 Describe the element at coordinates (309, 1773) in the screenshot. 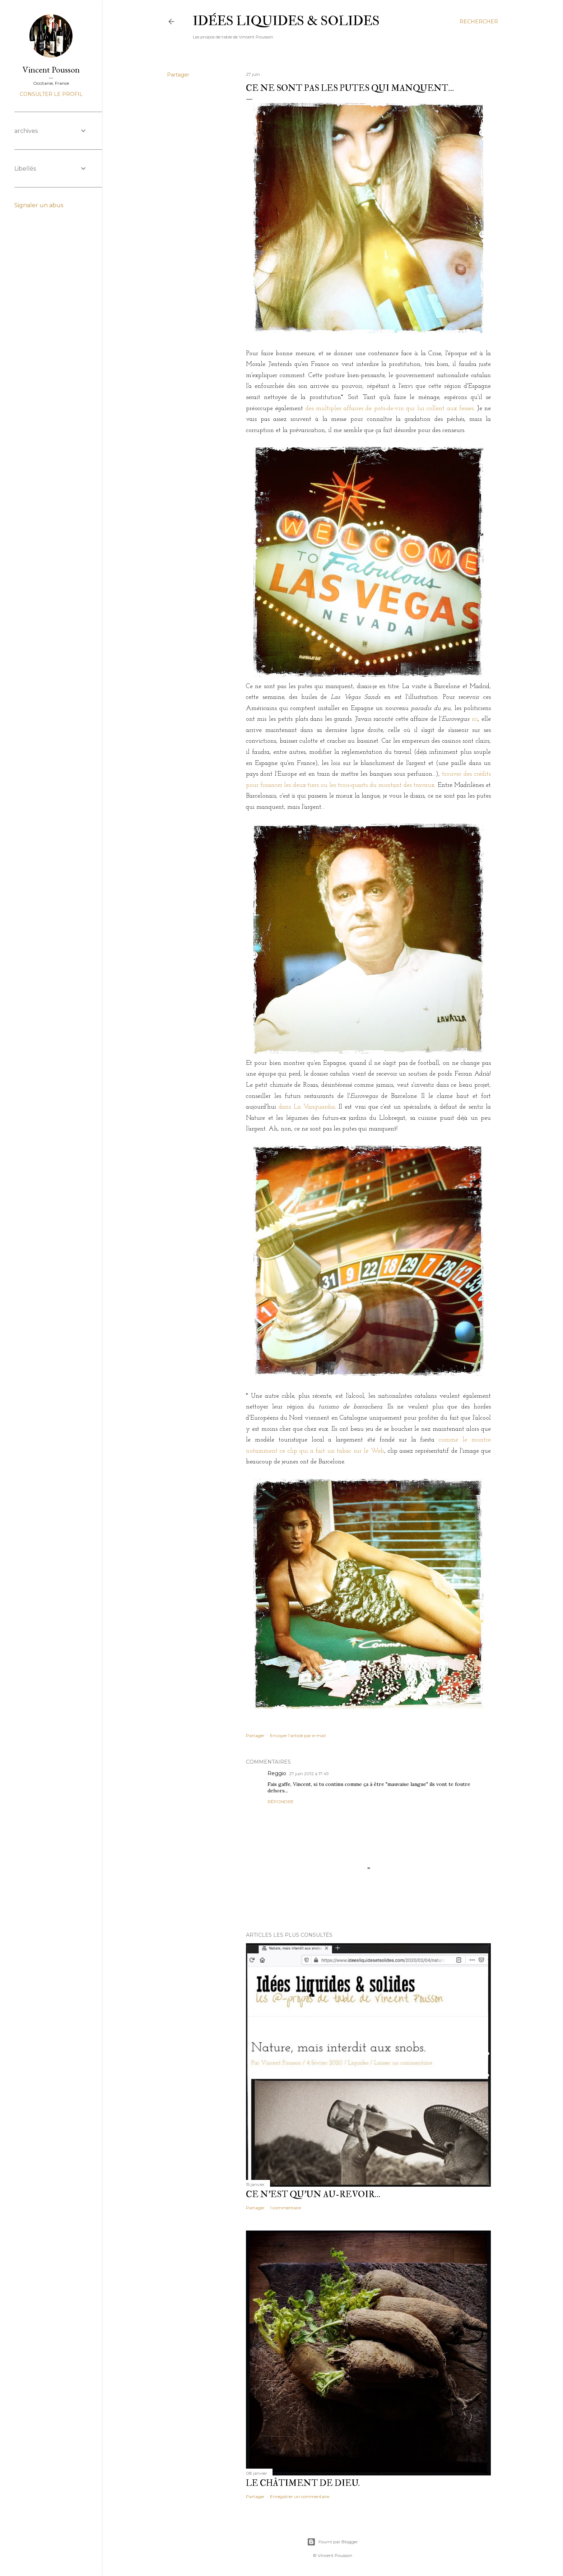

I see `27 juin 2012 à 17:49` at that location.